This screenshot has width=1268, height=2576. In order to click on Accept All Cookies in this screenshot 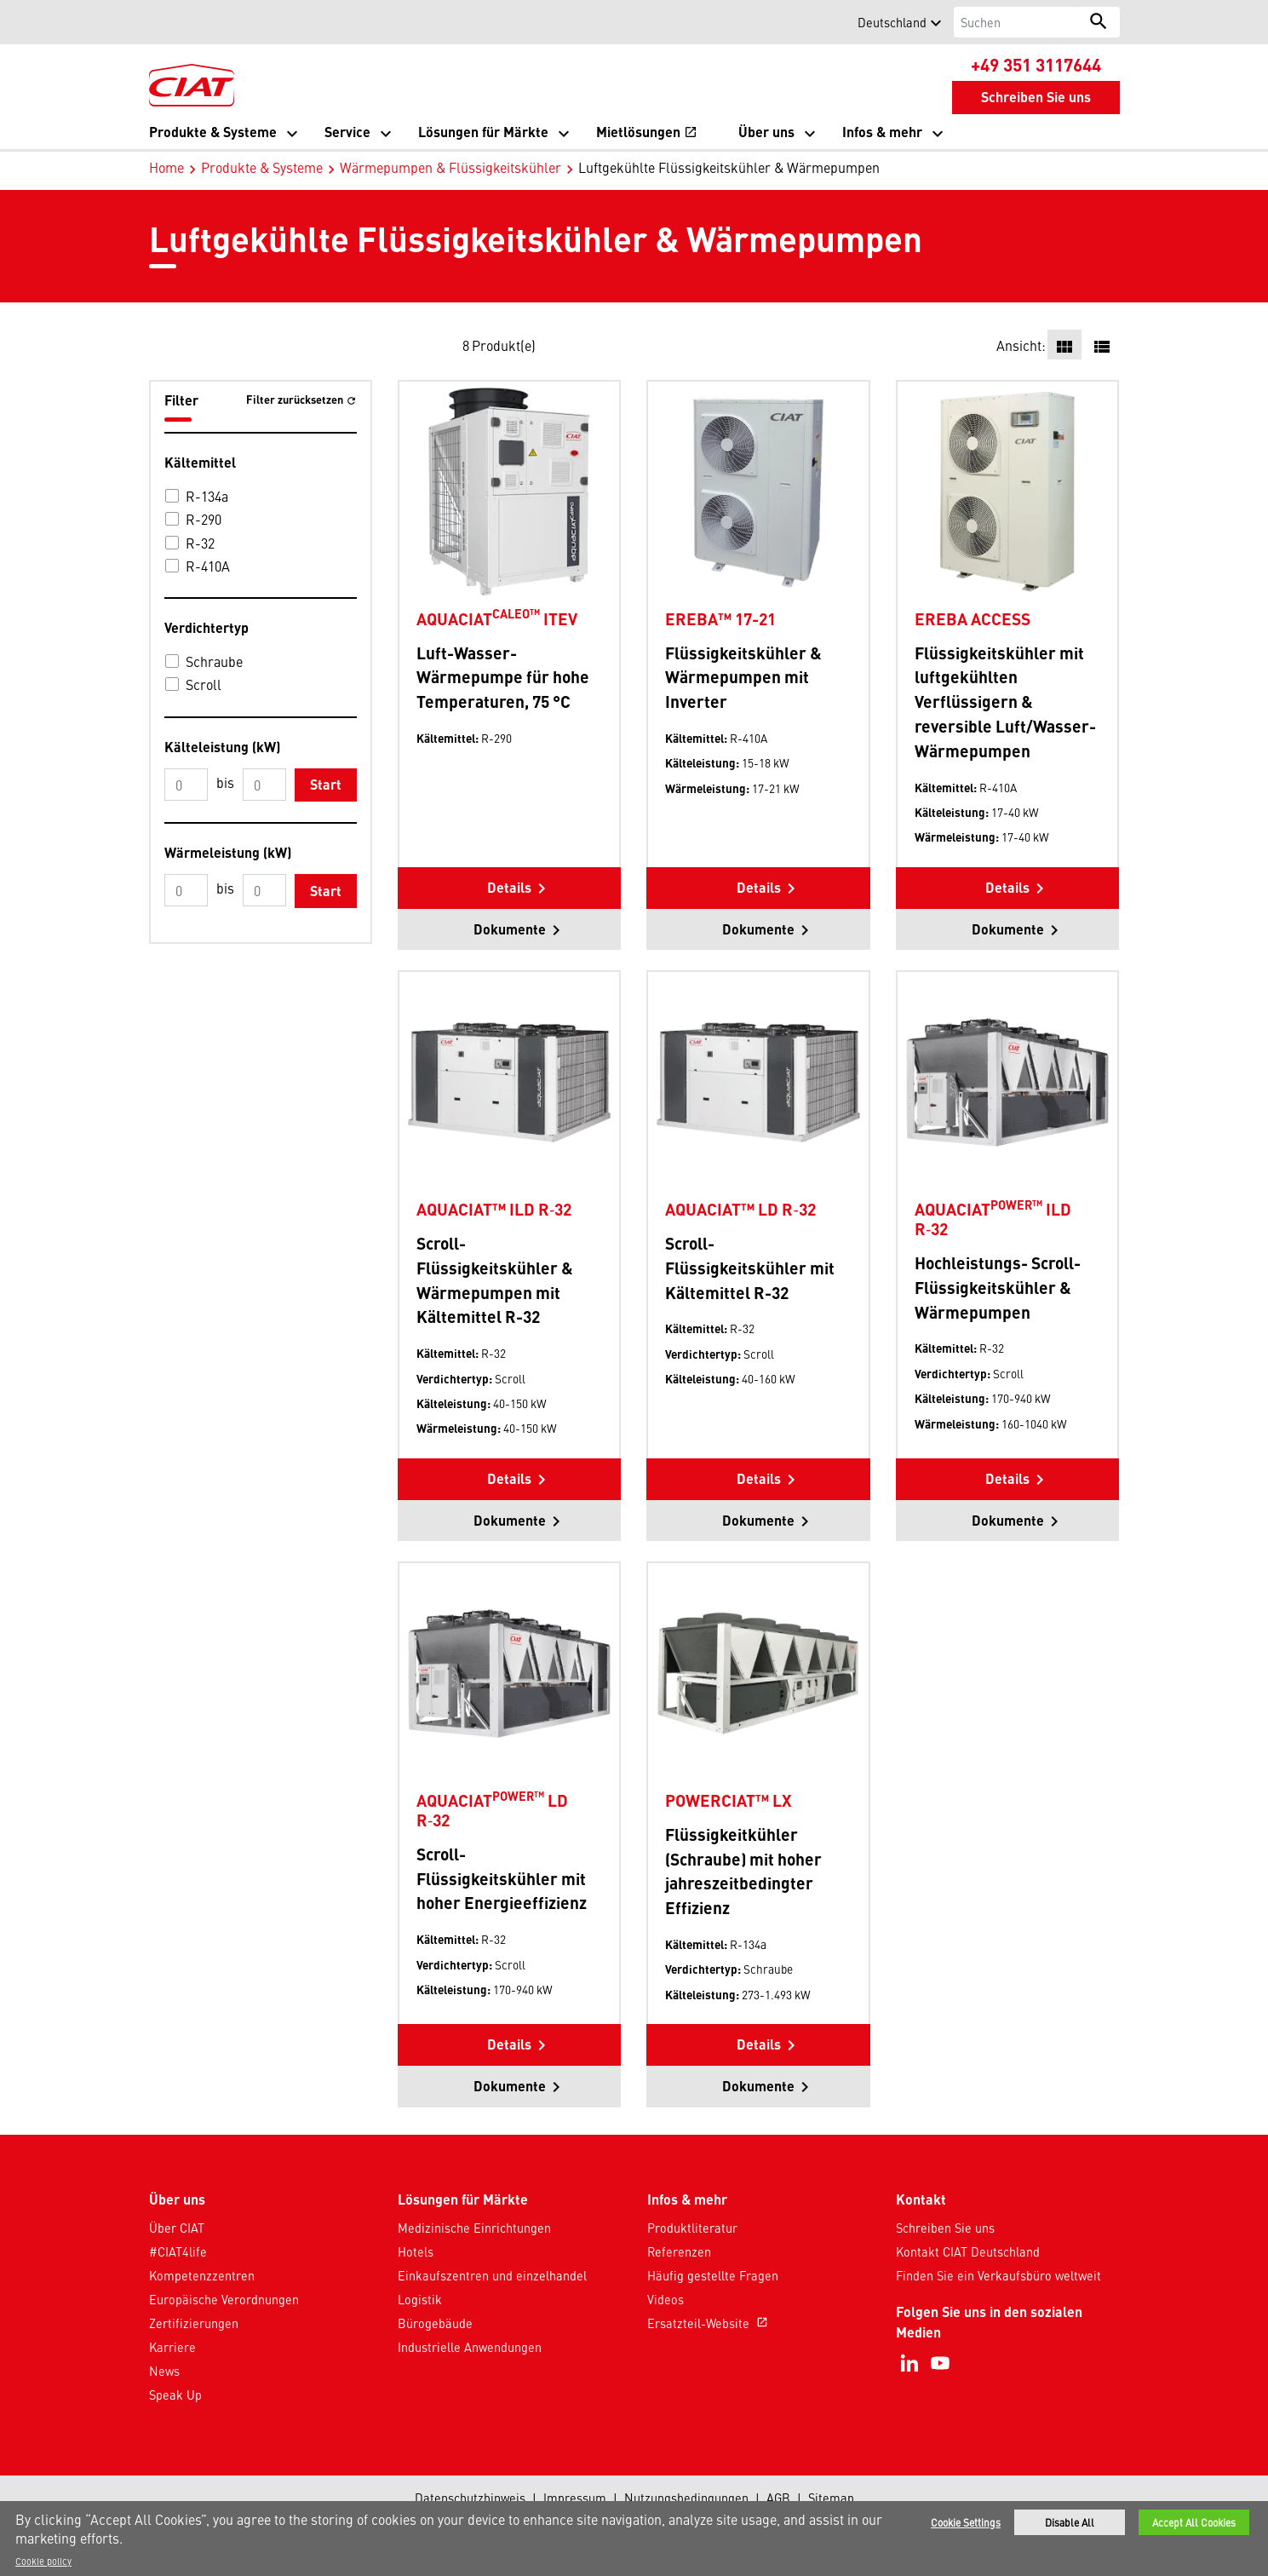, I will do `click(1194, 2522)`.